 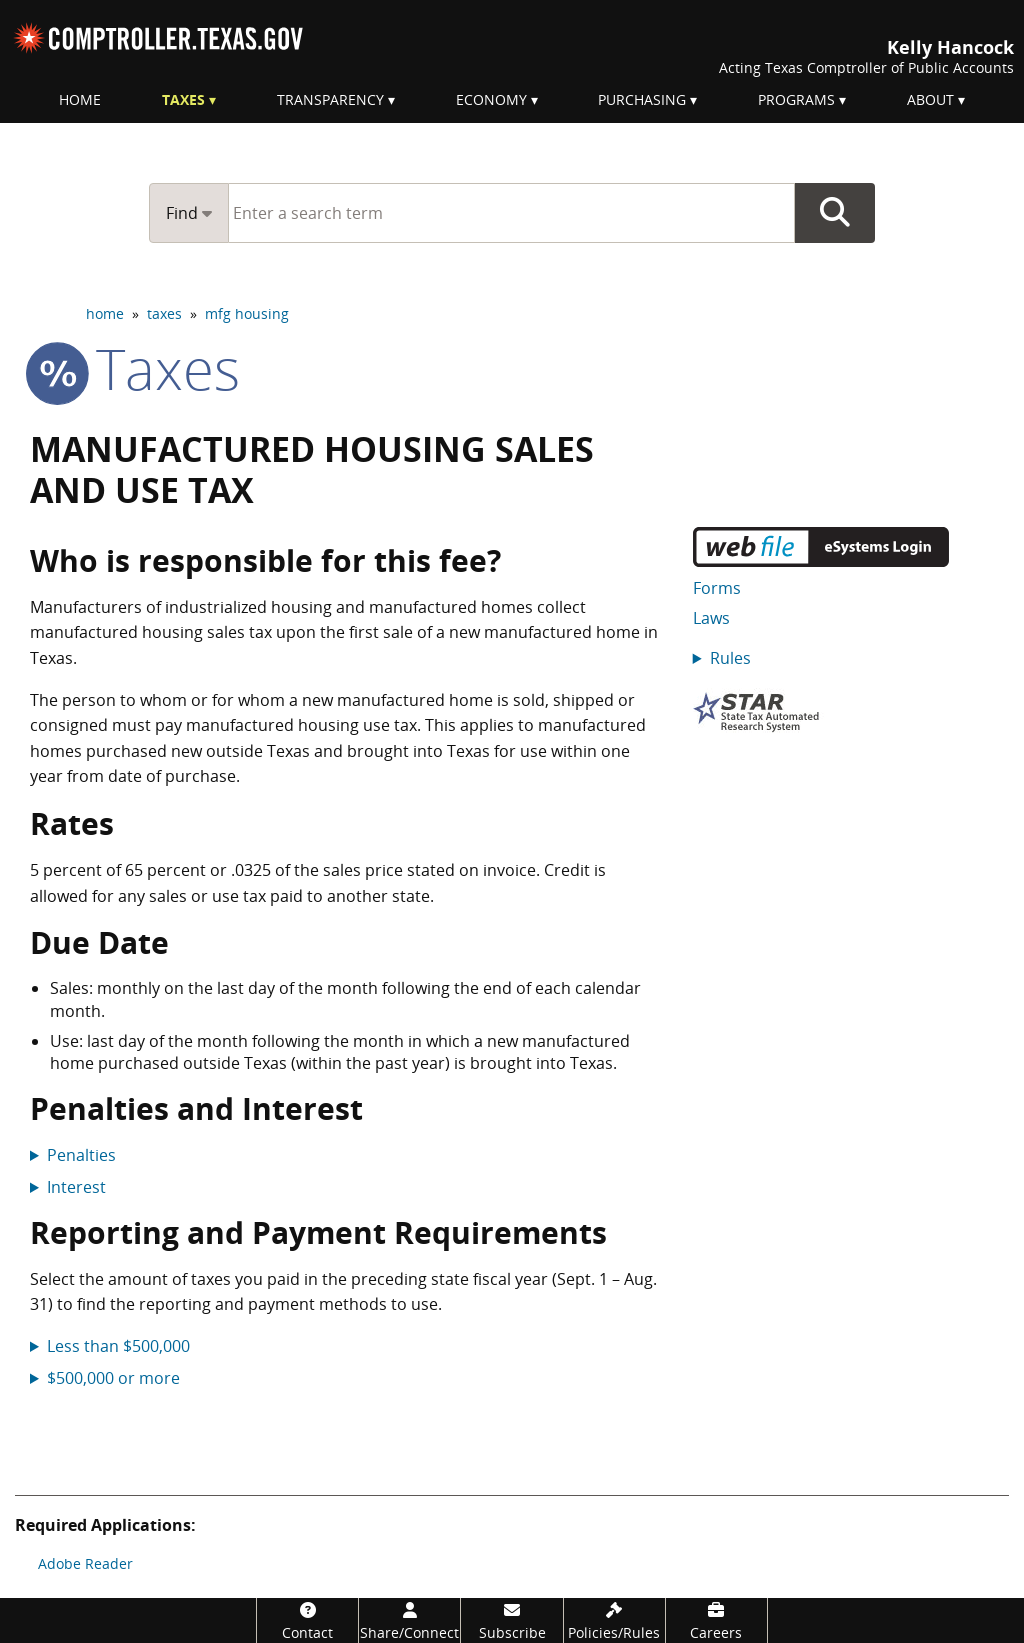 I want to click on Home [menuitem], so click(x=80, y=99).